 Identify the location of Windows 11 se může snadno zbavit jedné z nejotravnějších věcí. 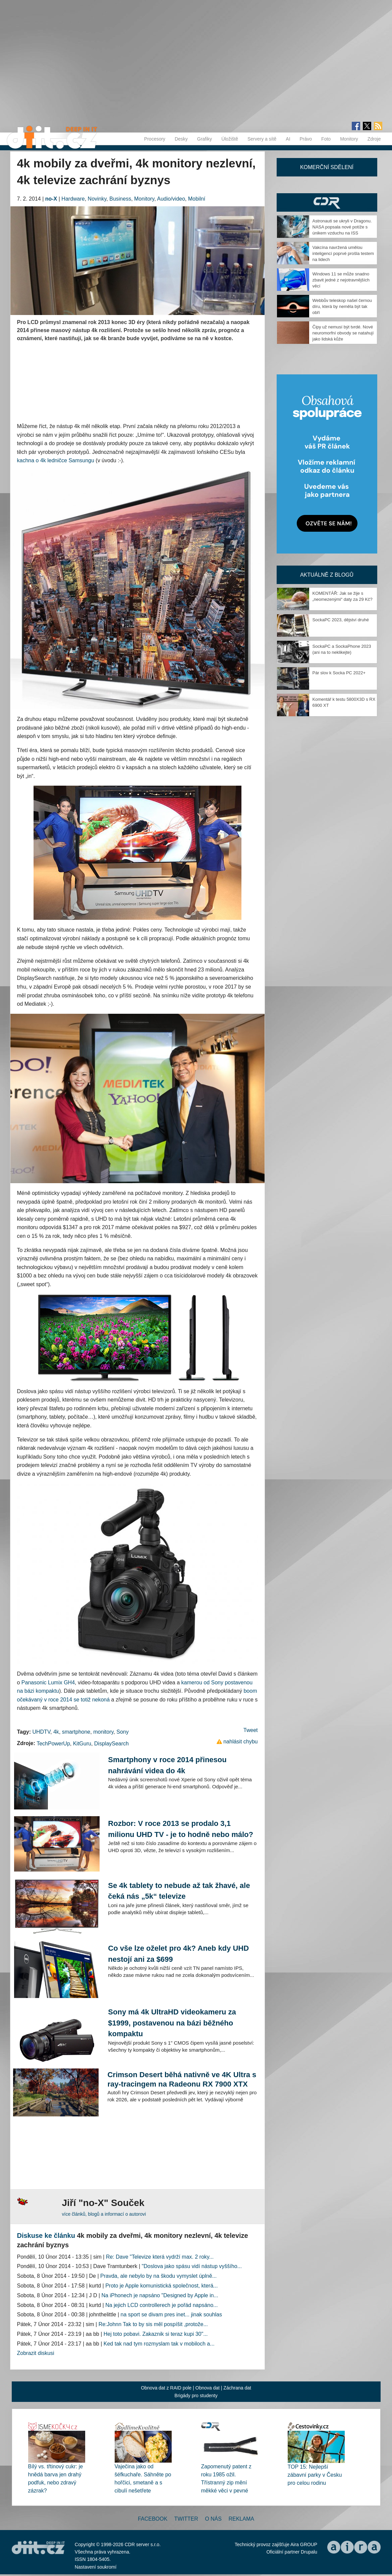
(341, 279).